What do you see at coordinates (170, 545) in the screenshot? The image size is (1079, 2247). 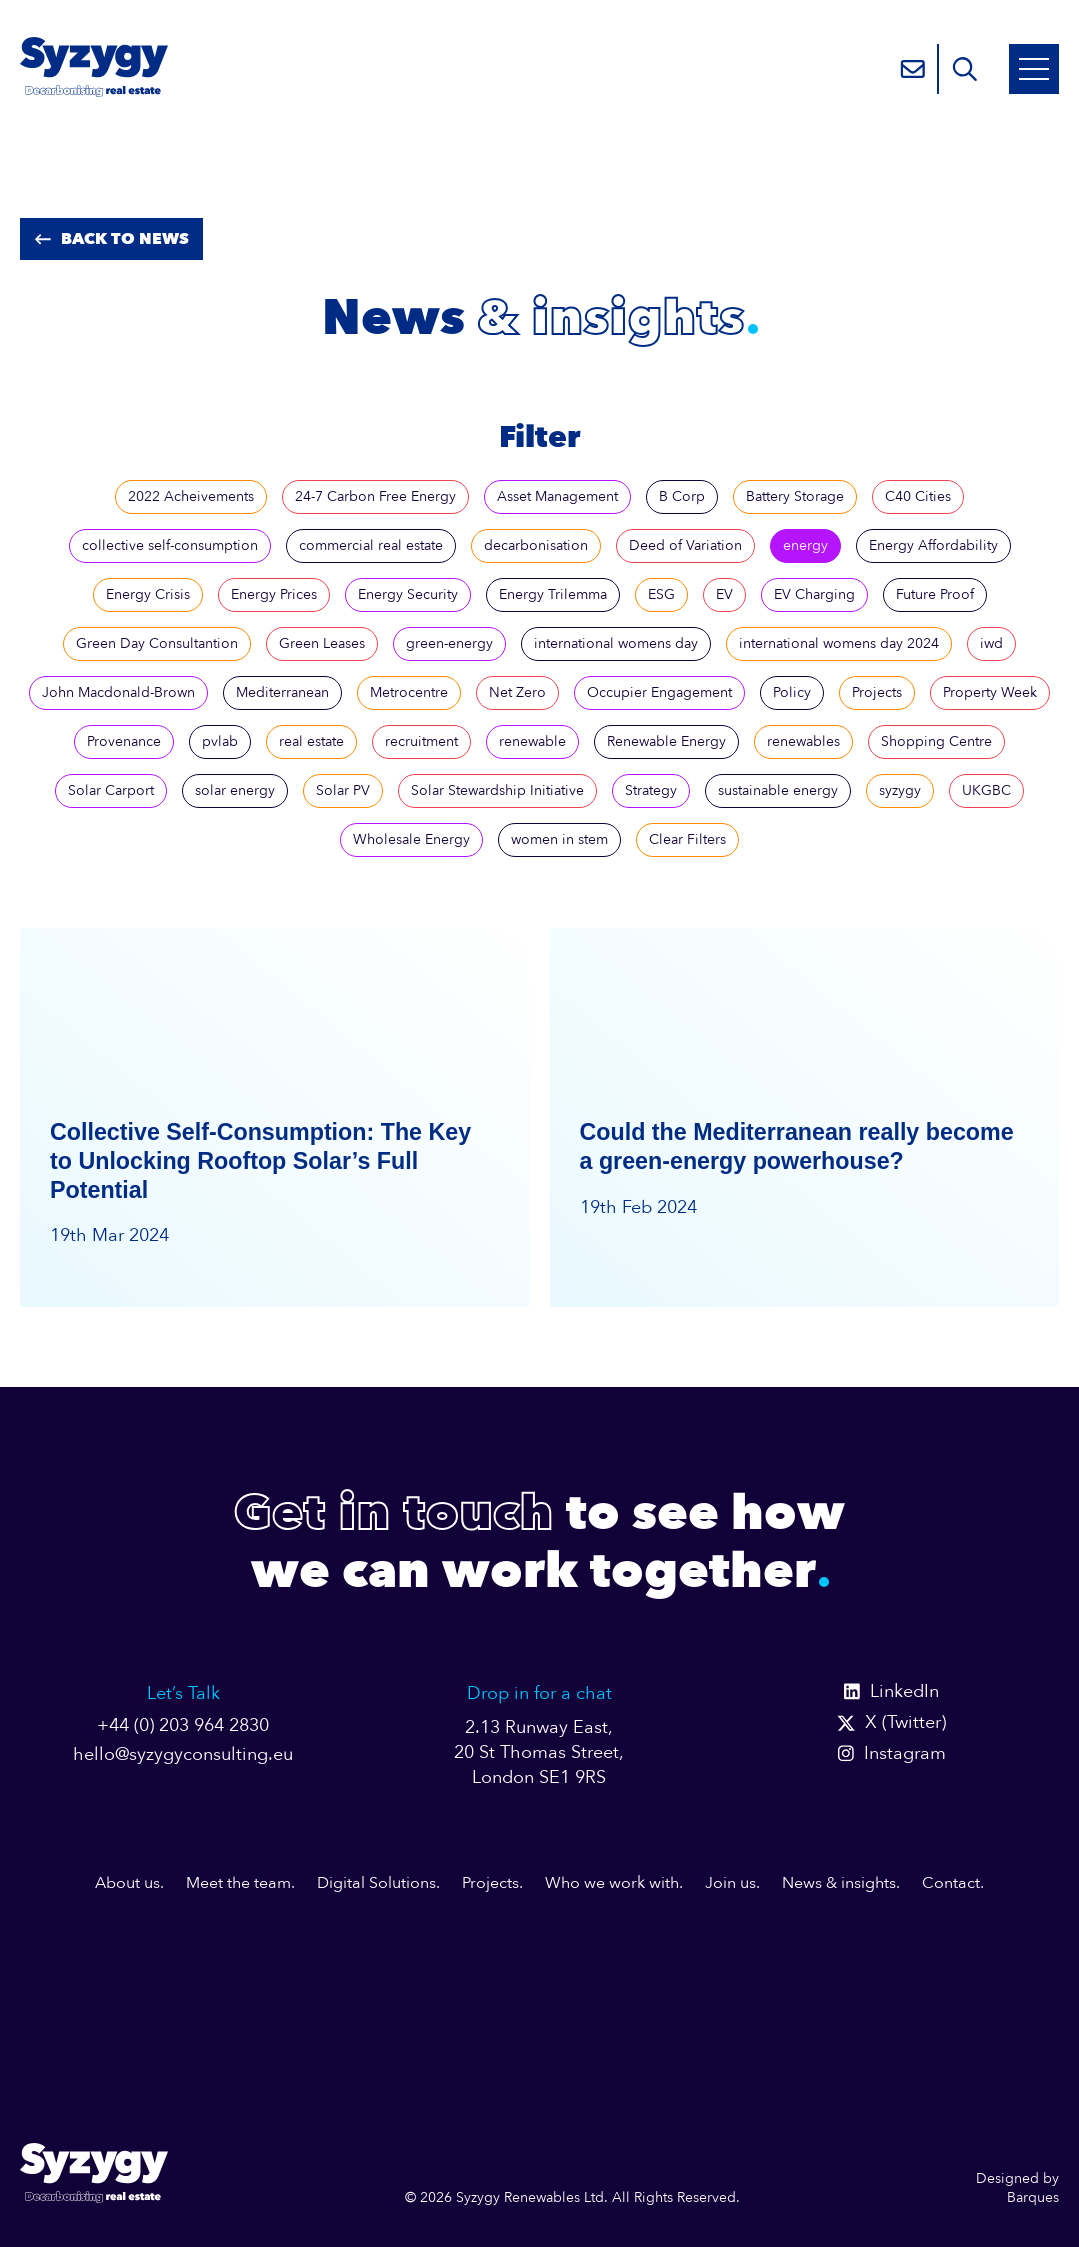 I see `collective self-consumption` at bounding box center [170, 545].